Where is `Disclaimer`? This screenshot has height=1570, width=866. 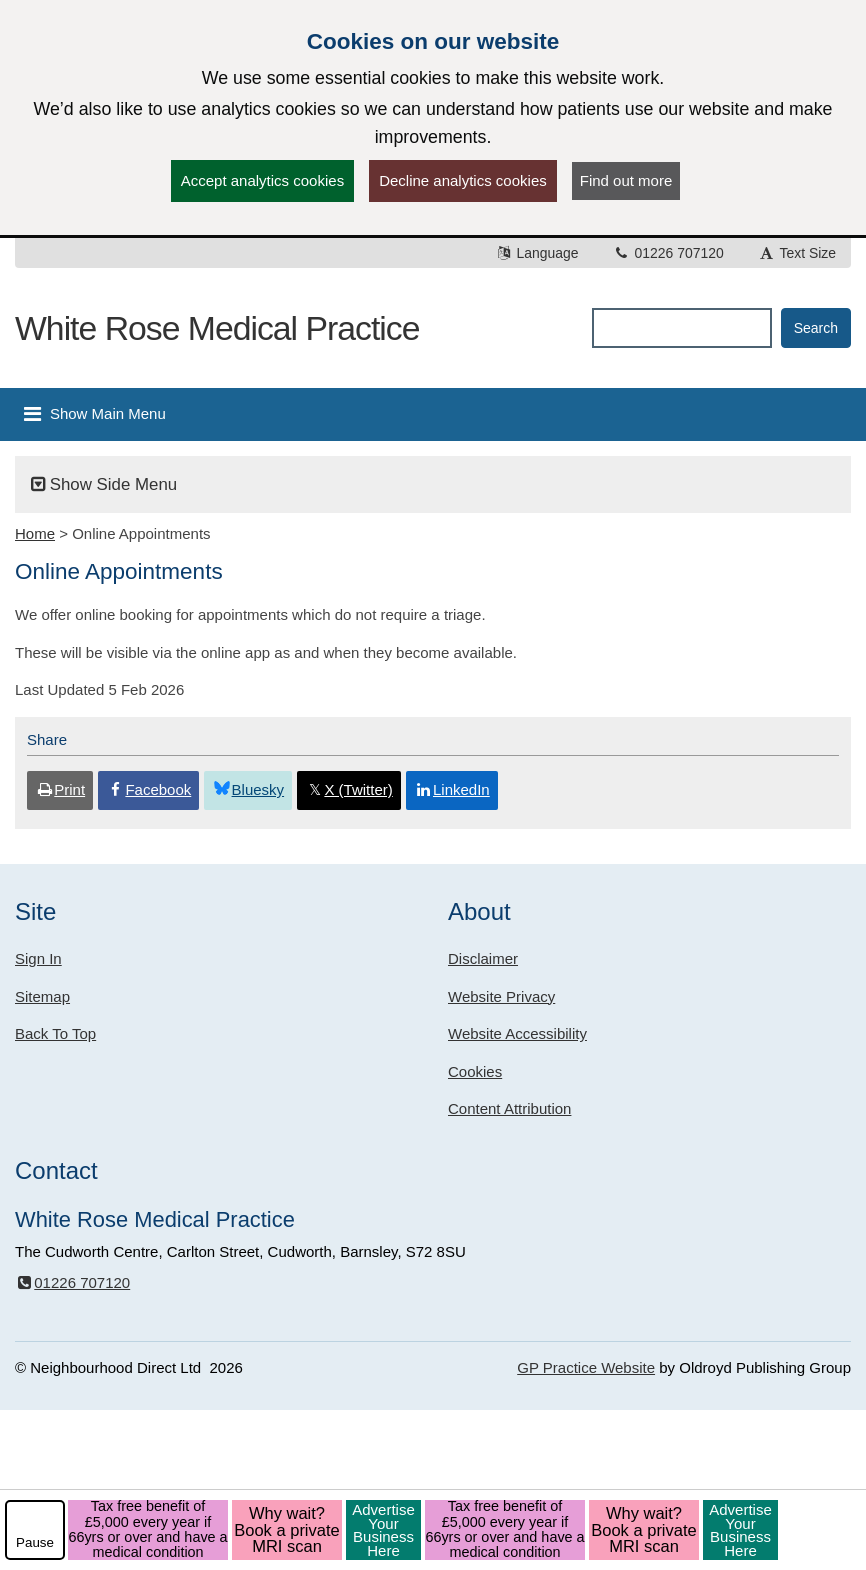
Disclaimer is located at coordinates (483, 958).